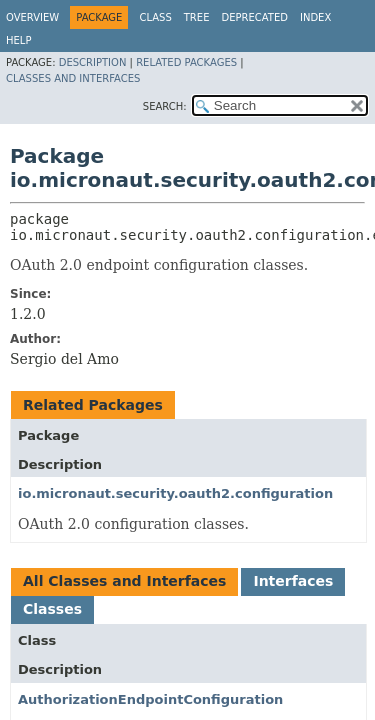  I want to click on Tree, so click(197, 17).